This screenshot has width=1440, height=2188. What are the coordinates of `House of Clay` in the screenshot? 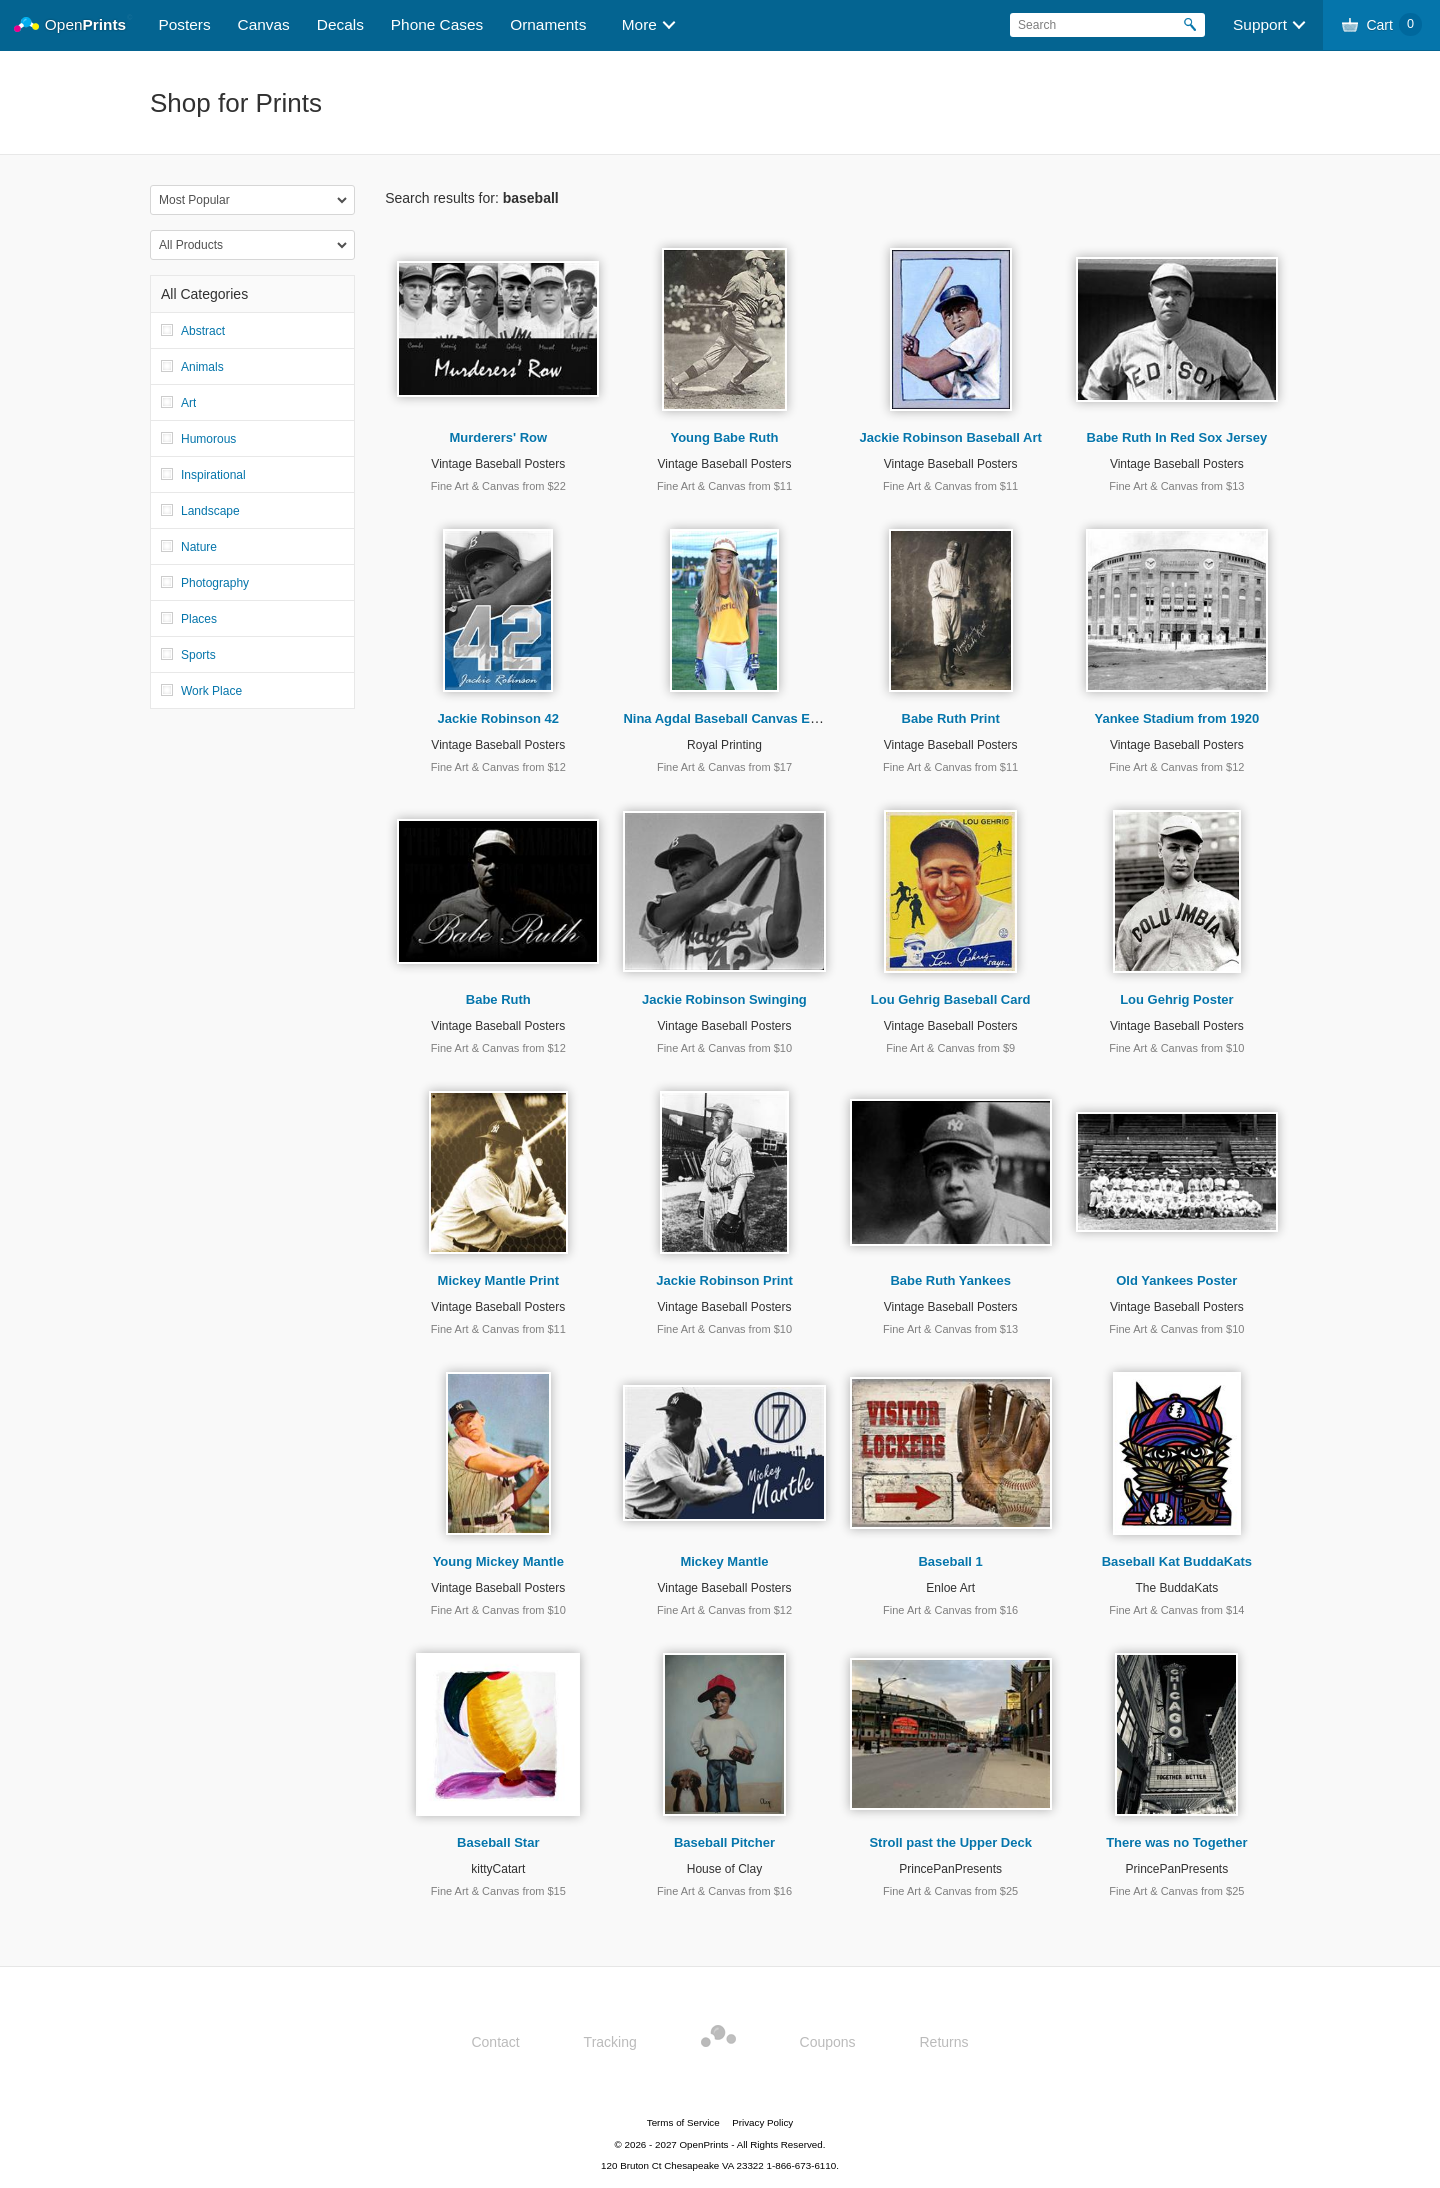 It's located at (724, 1869).